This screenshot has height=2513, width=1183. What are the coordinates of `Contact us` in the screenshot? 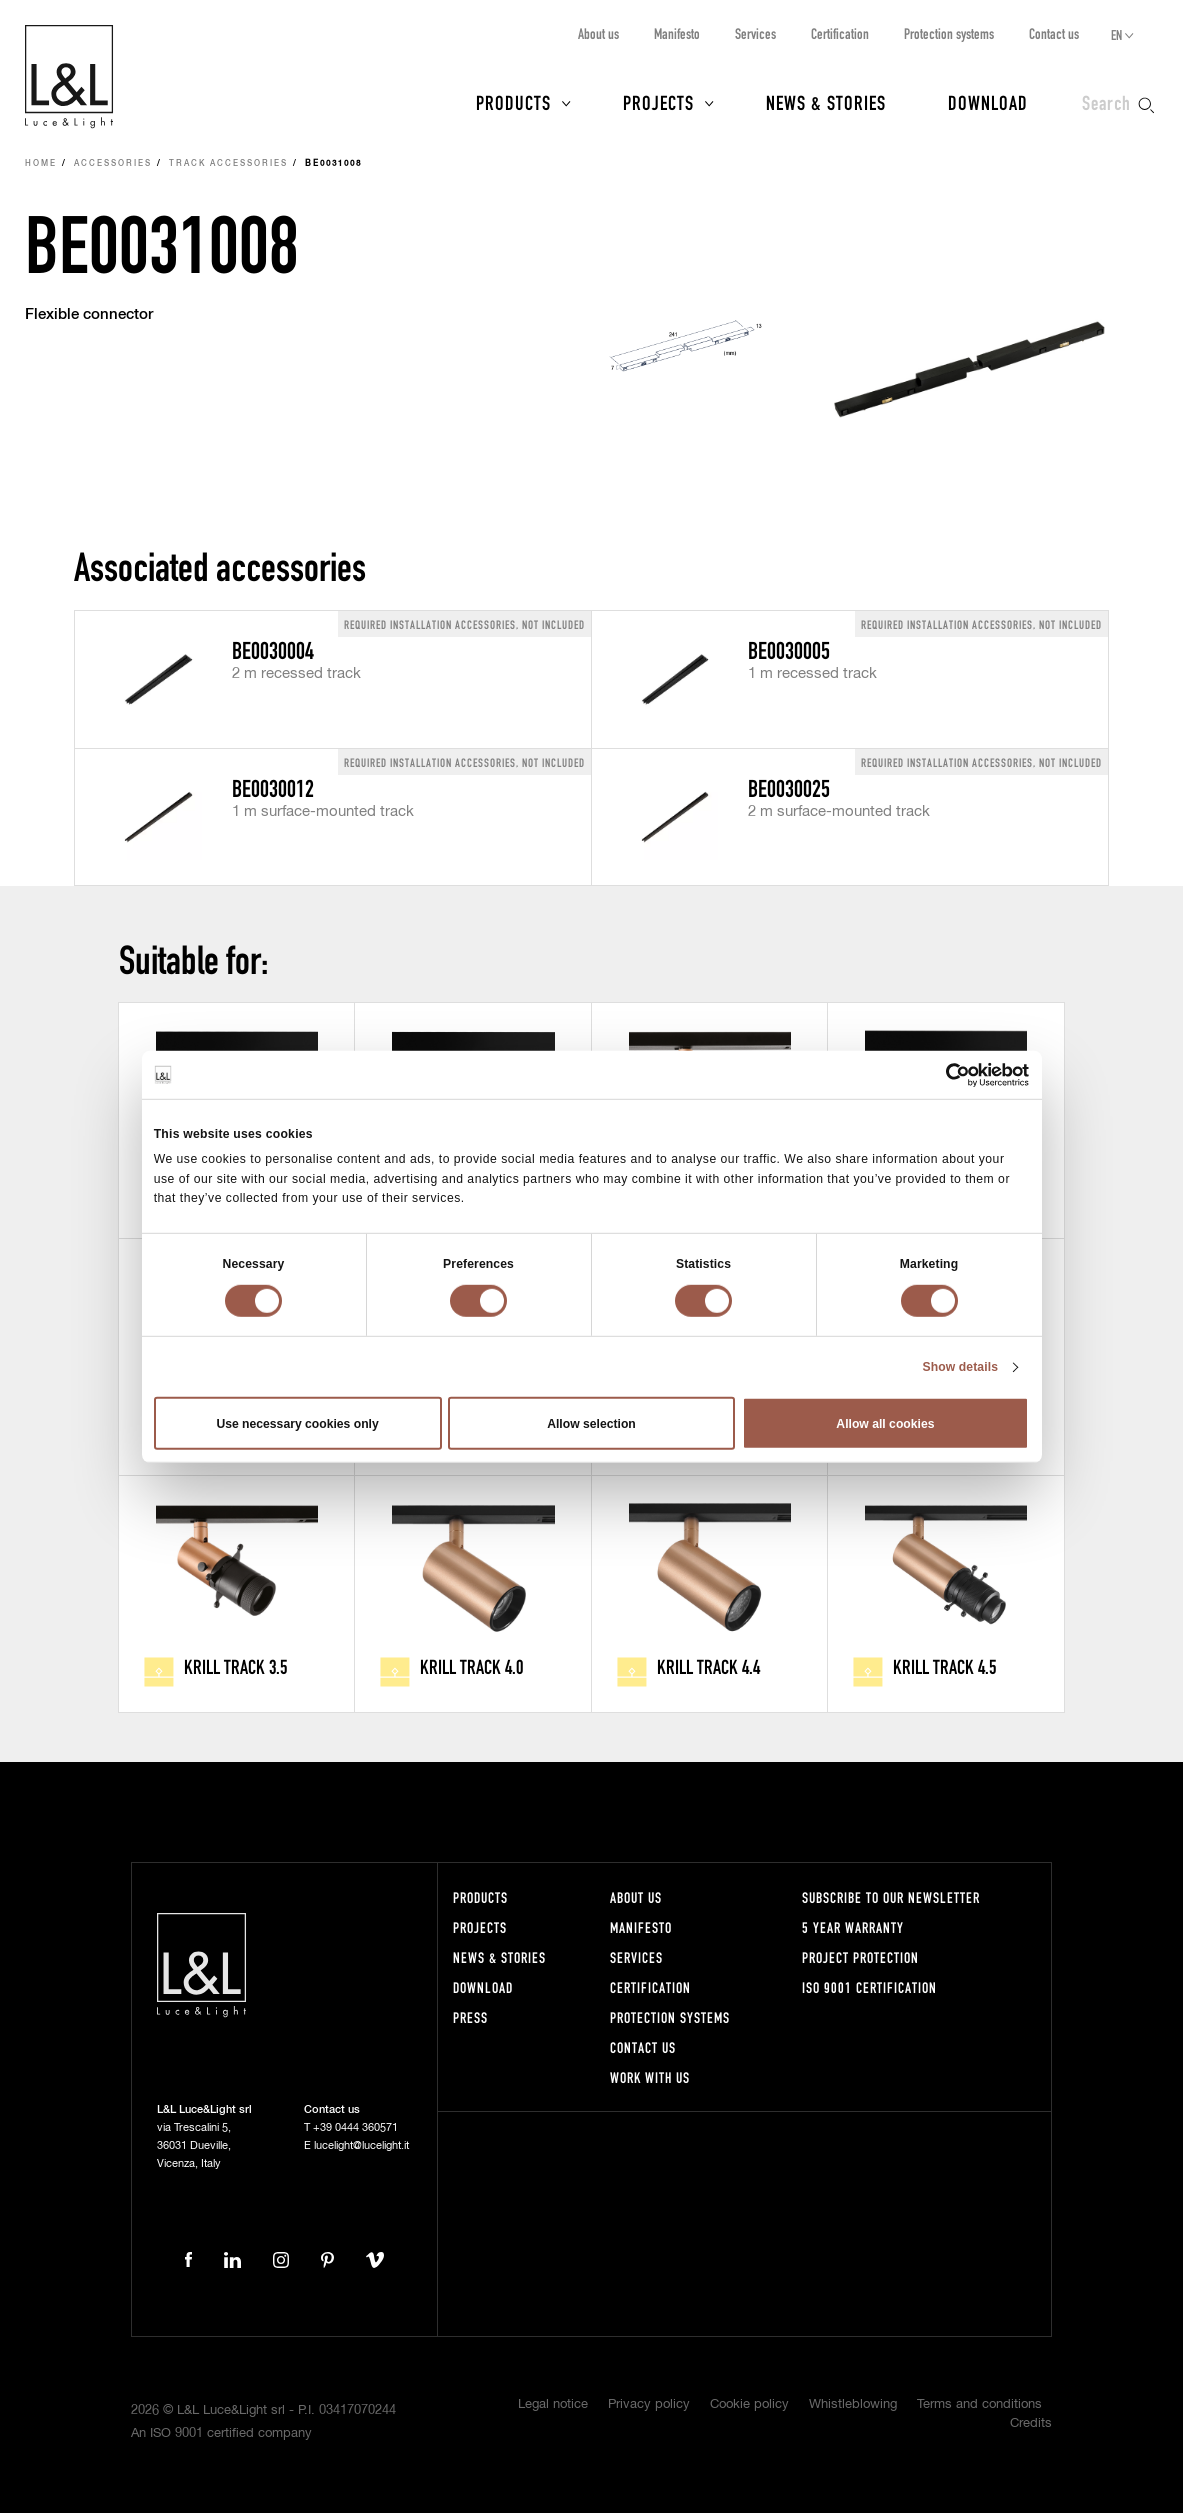 It's located at (1054, 33).